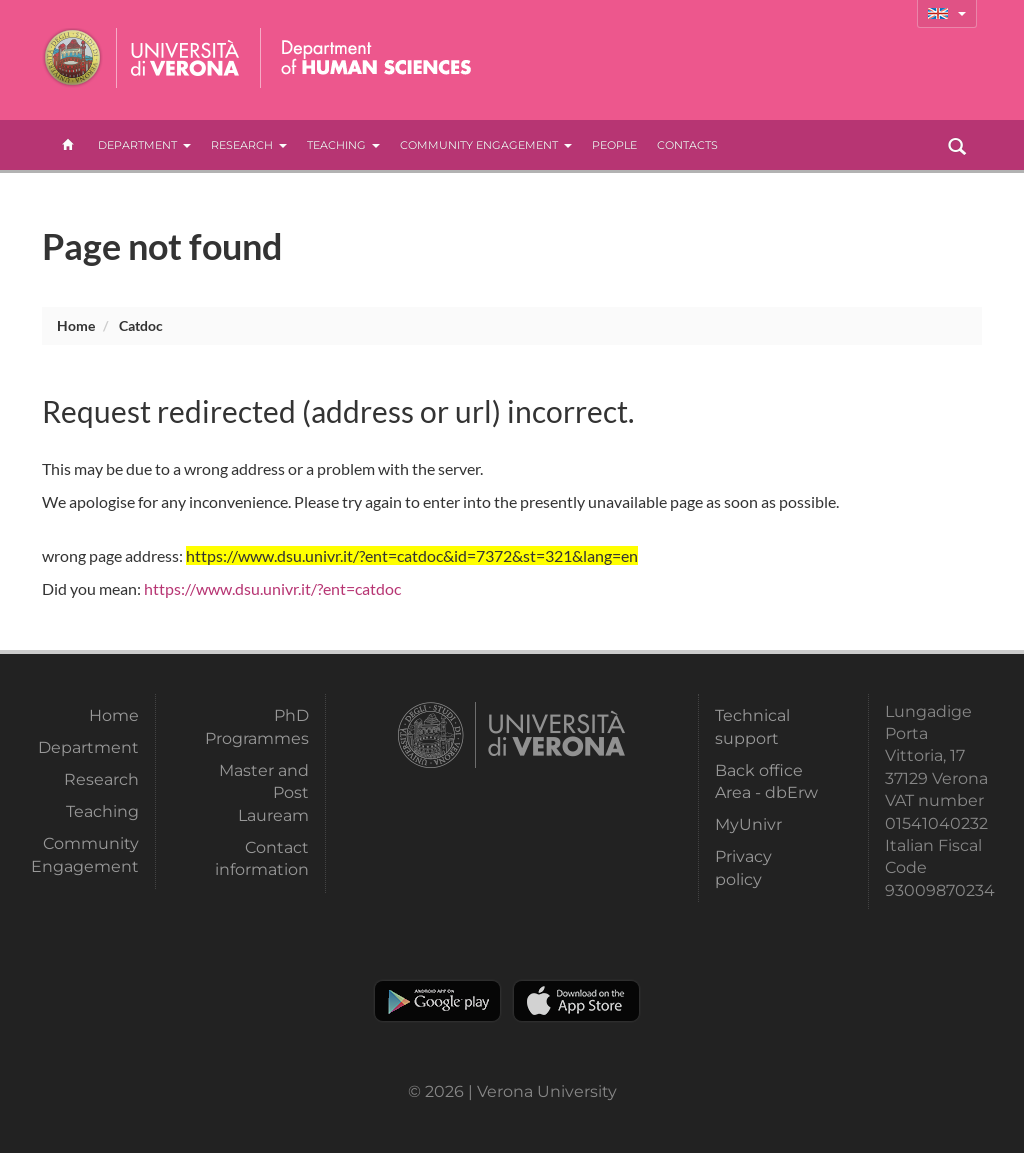 This screenshot has width=1024, height=1153. Describe the element at coordinates (343, 145) in the screenshot. I see `Teaching` at that location.